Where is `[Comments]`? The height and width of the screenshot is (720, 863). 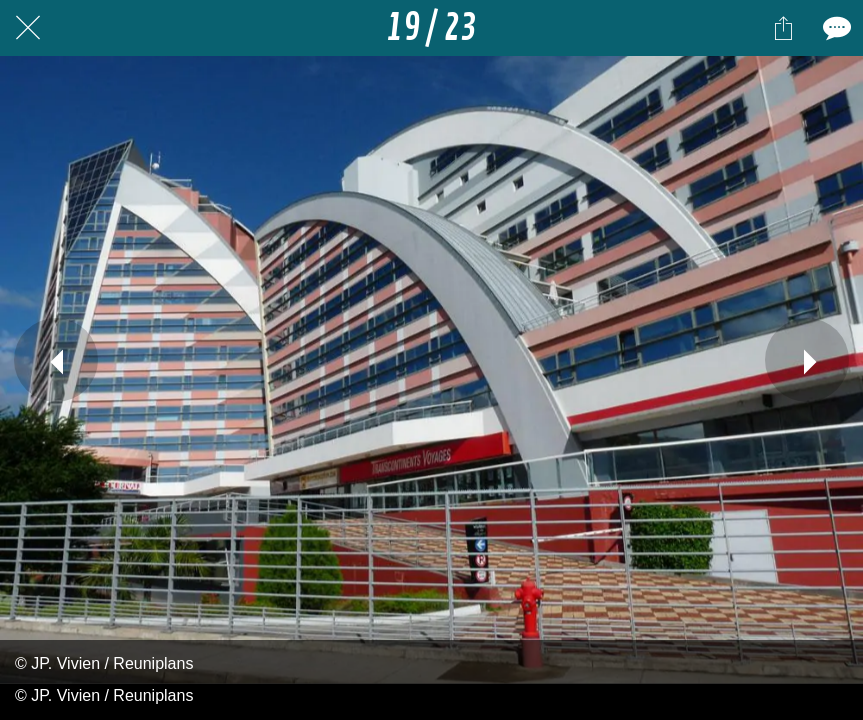 [Comments] is located at coordinates (835, 28).